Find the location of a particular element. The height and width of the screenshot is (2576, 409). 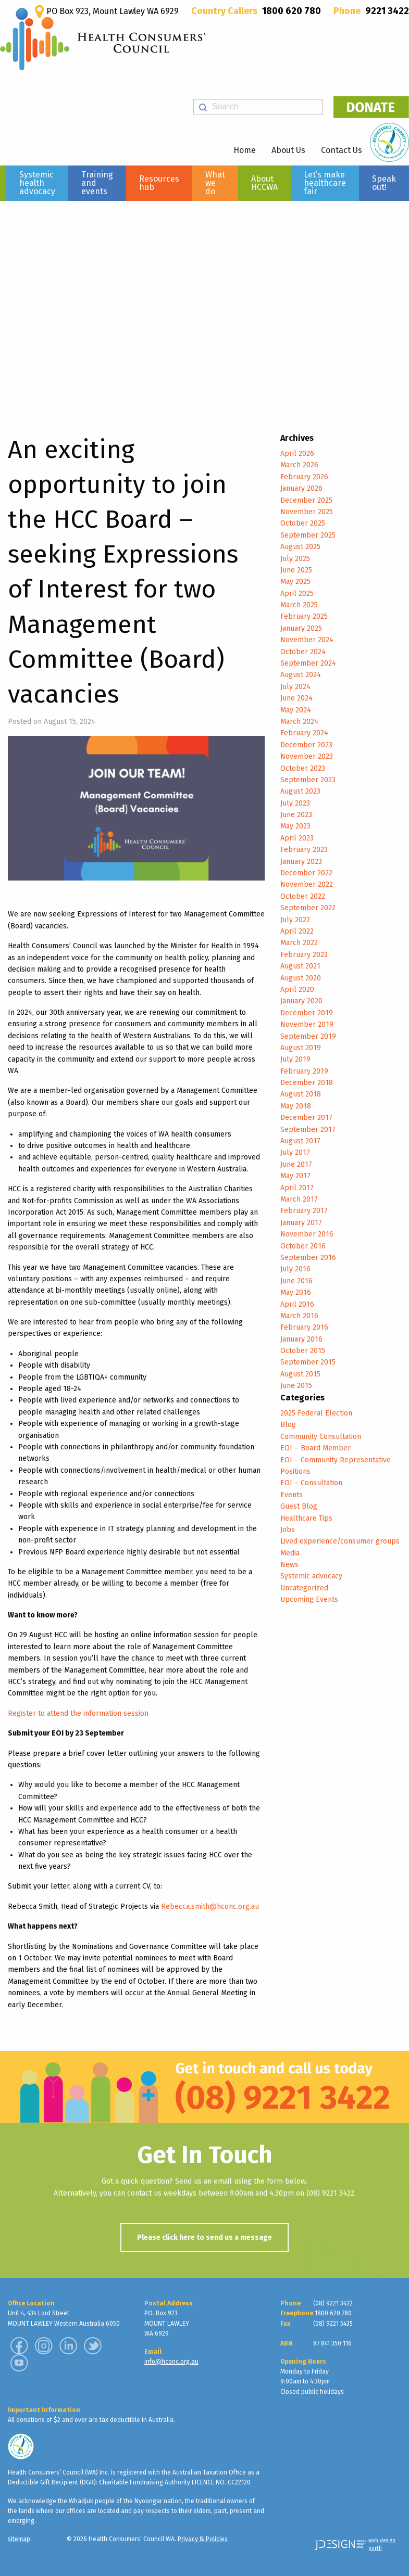

September 2023 is located at coordinates (308, 779).